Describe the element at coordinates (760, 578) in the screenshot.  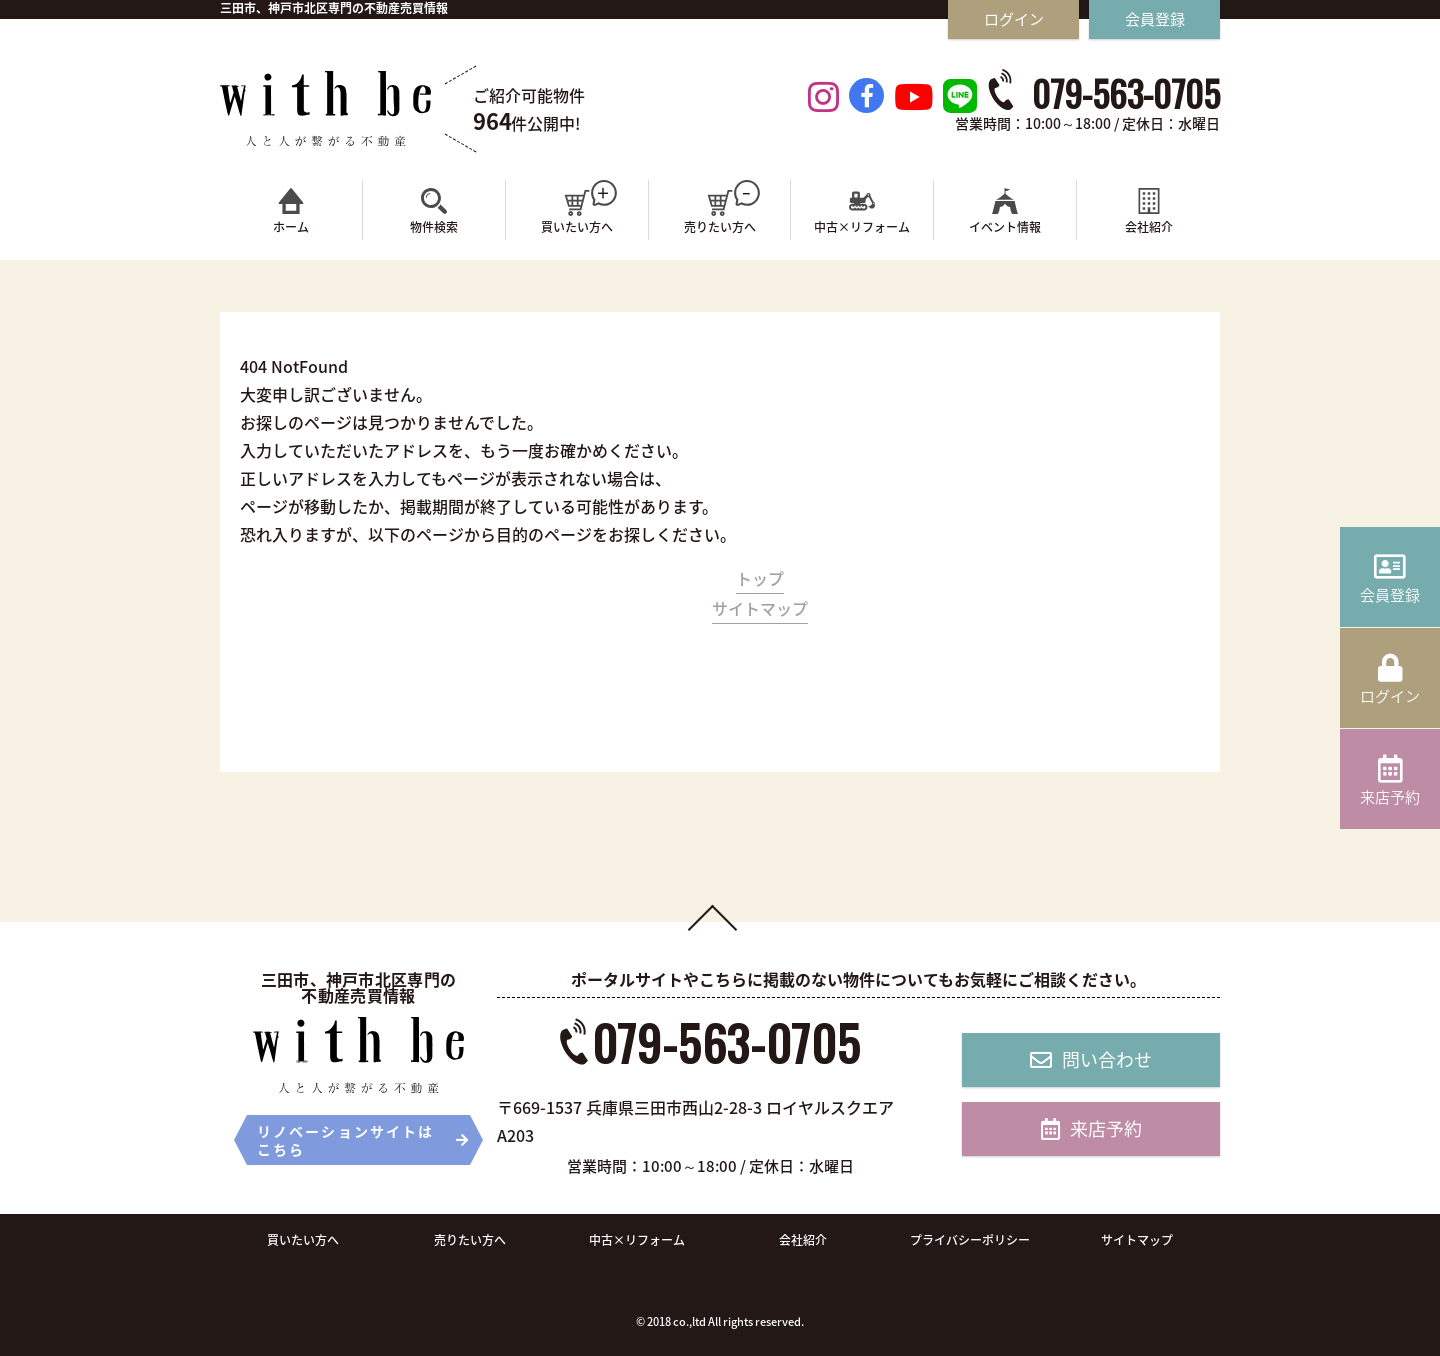
I see `トップ` at that location.